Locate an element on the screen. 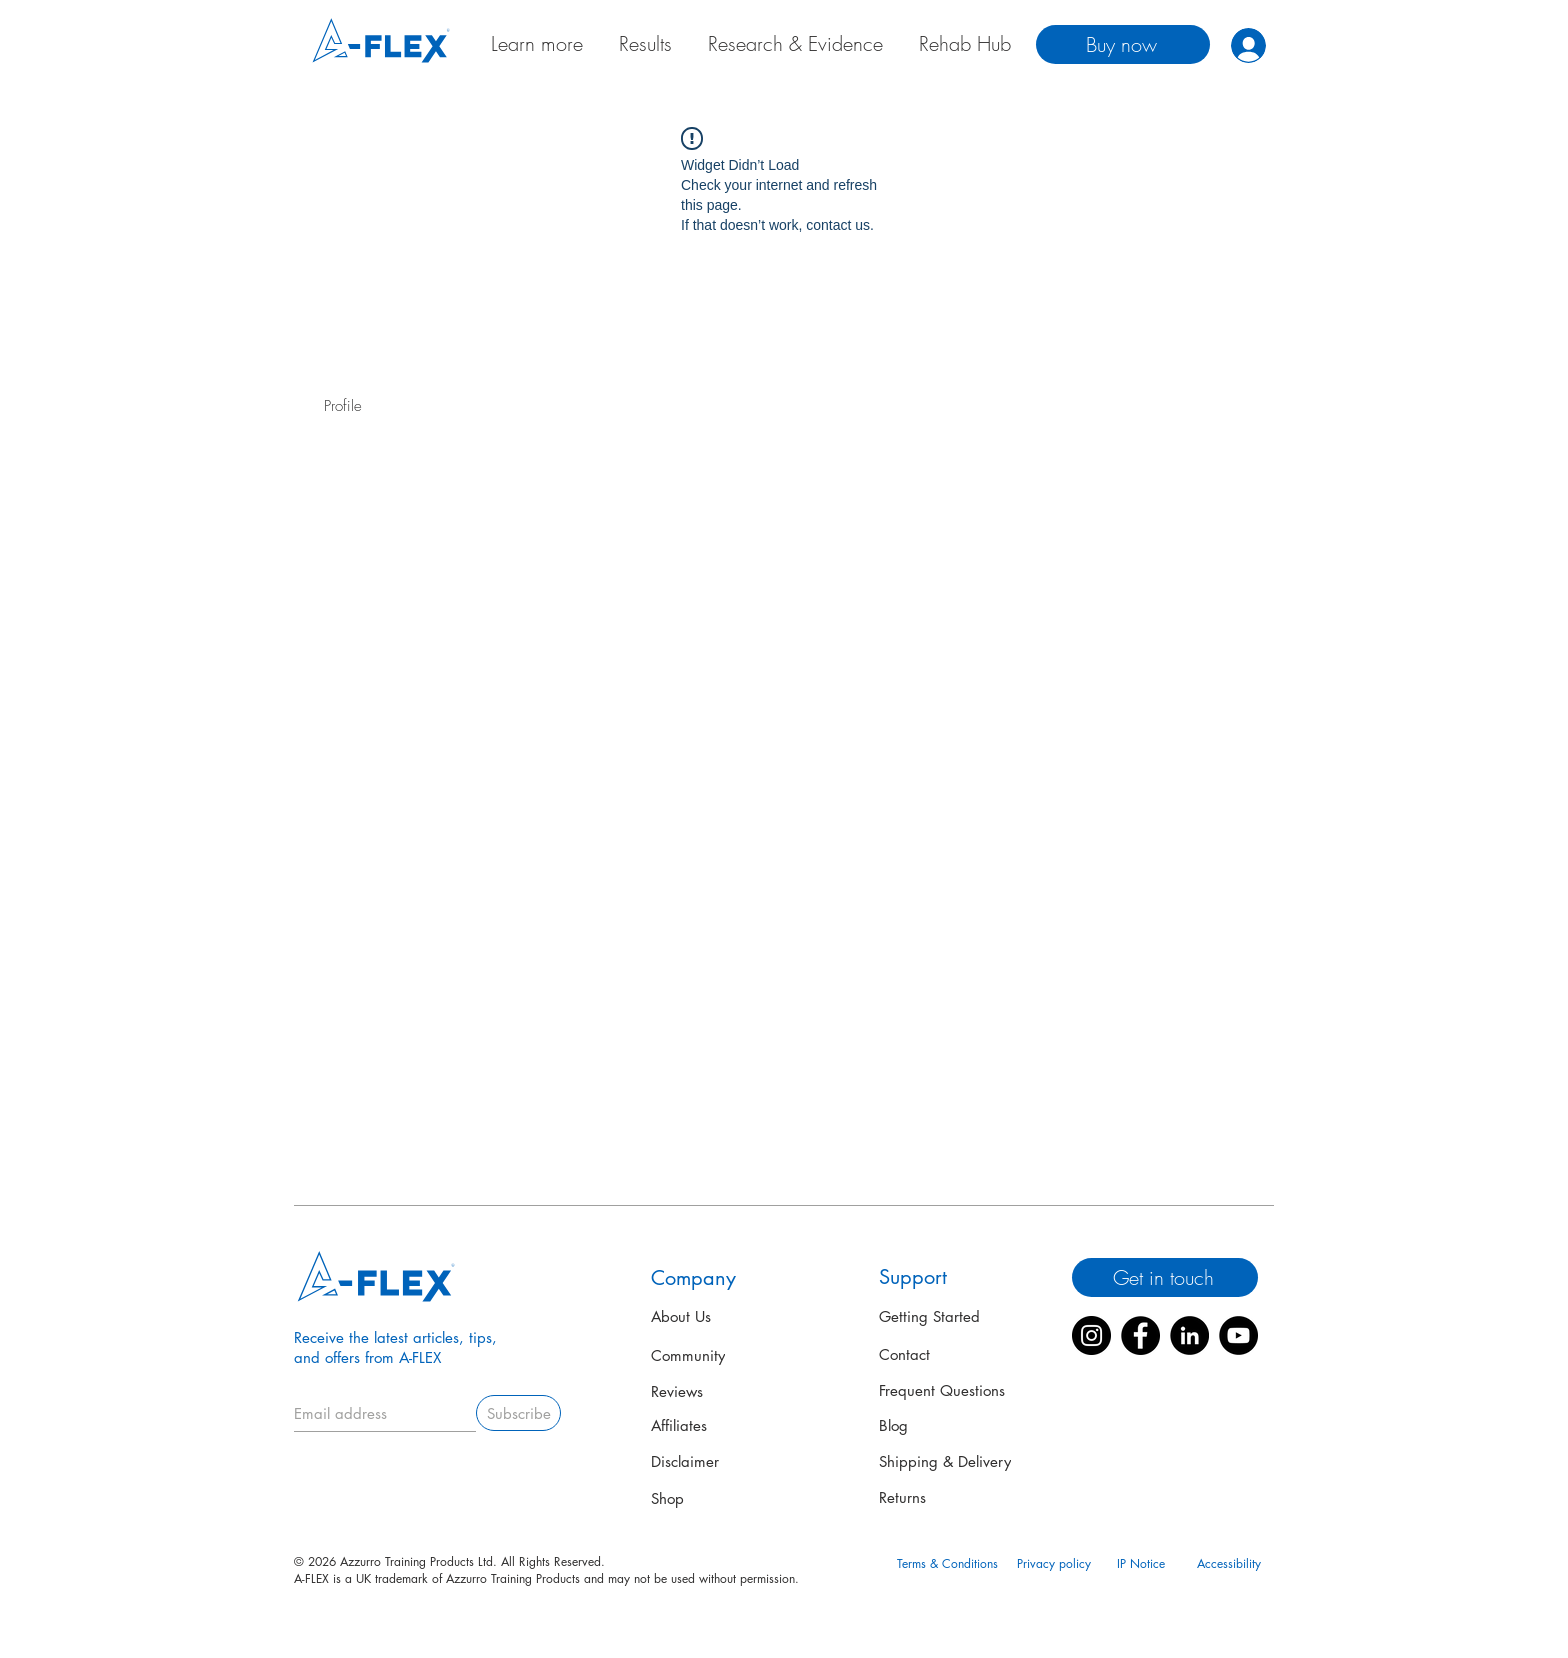 This screenshot has height=1658, width=1568. [Reviews] is located at coordinates (683, 1392).